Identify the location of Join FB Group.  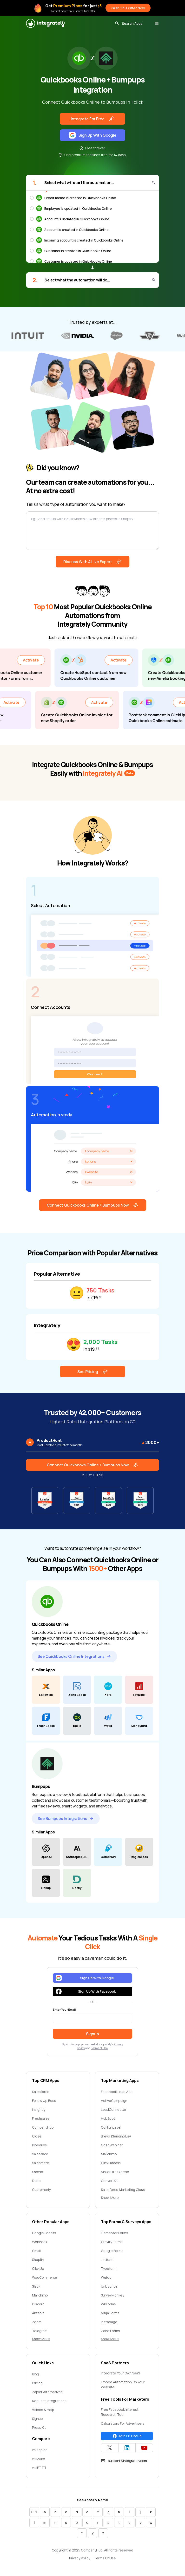
(127, 2436).